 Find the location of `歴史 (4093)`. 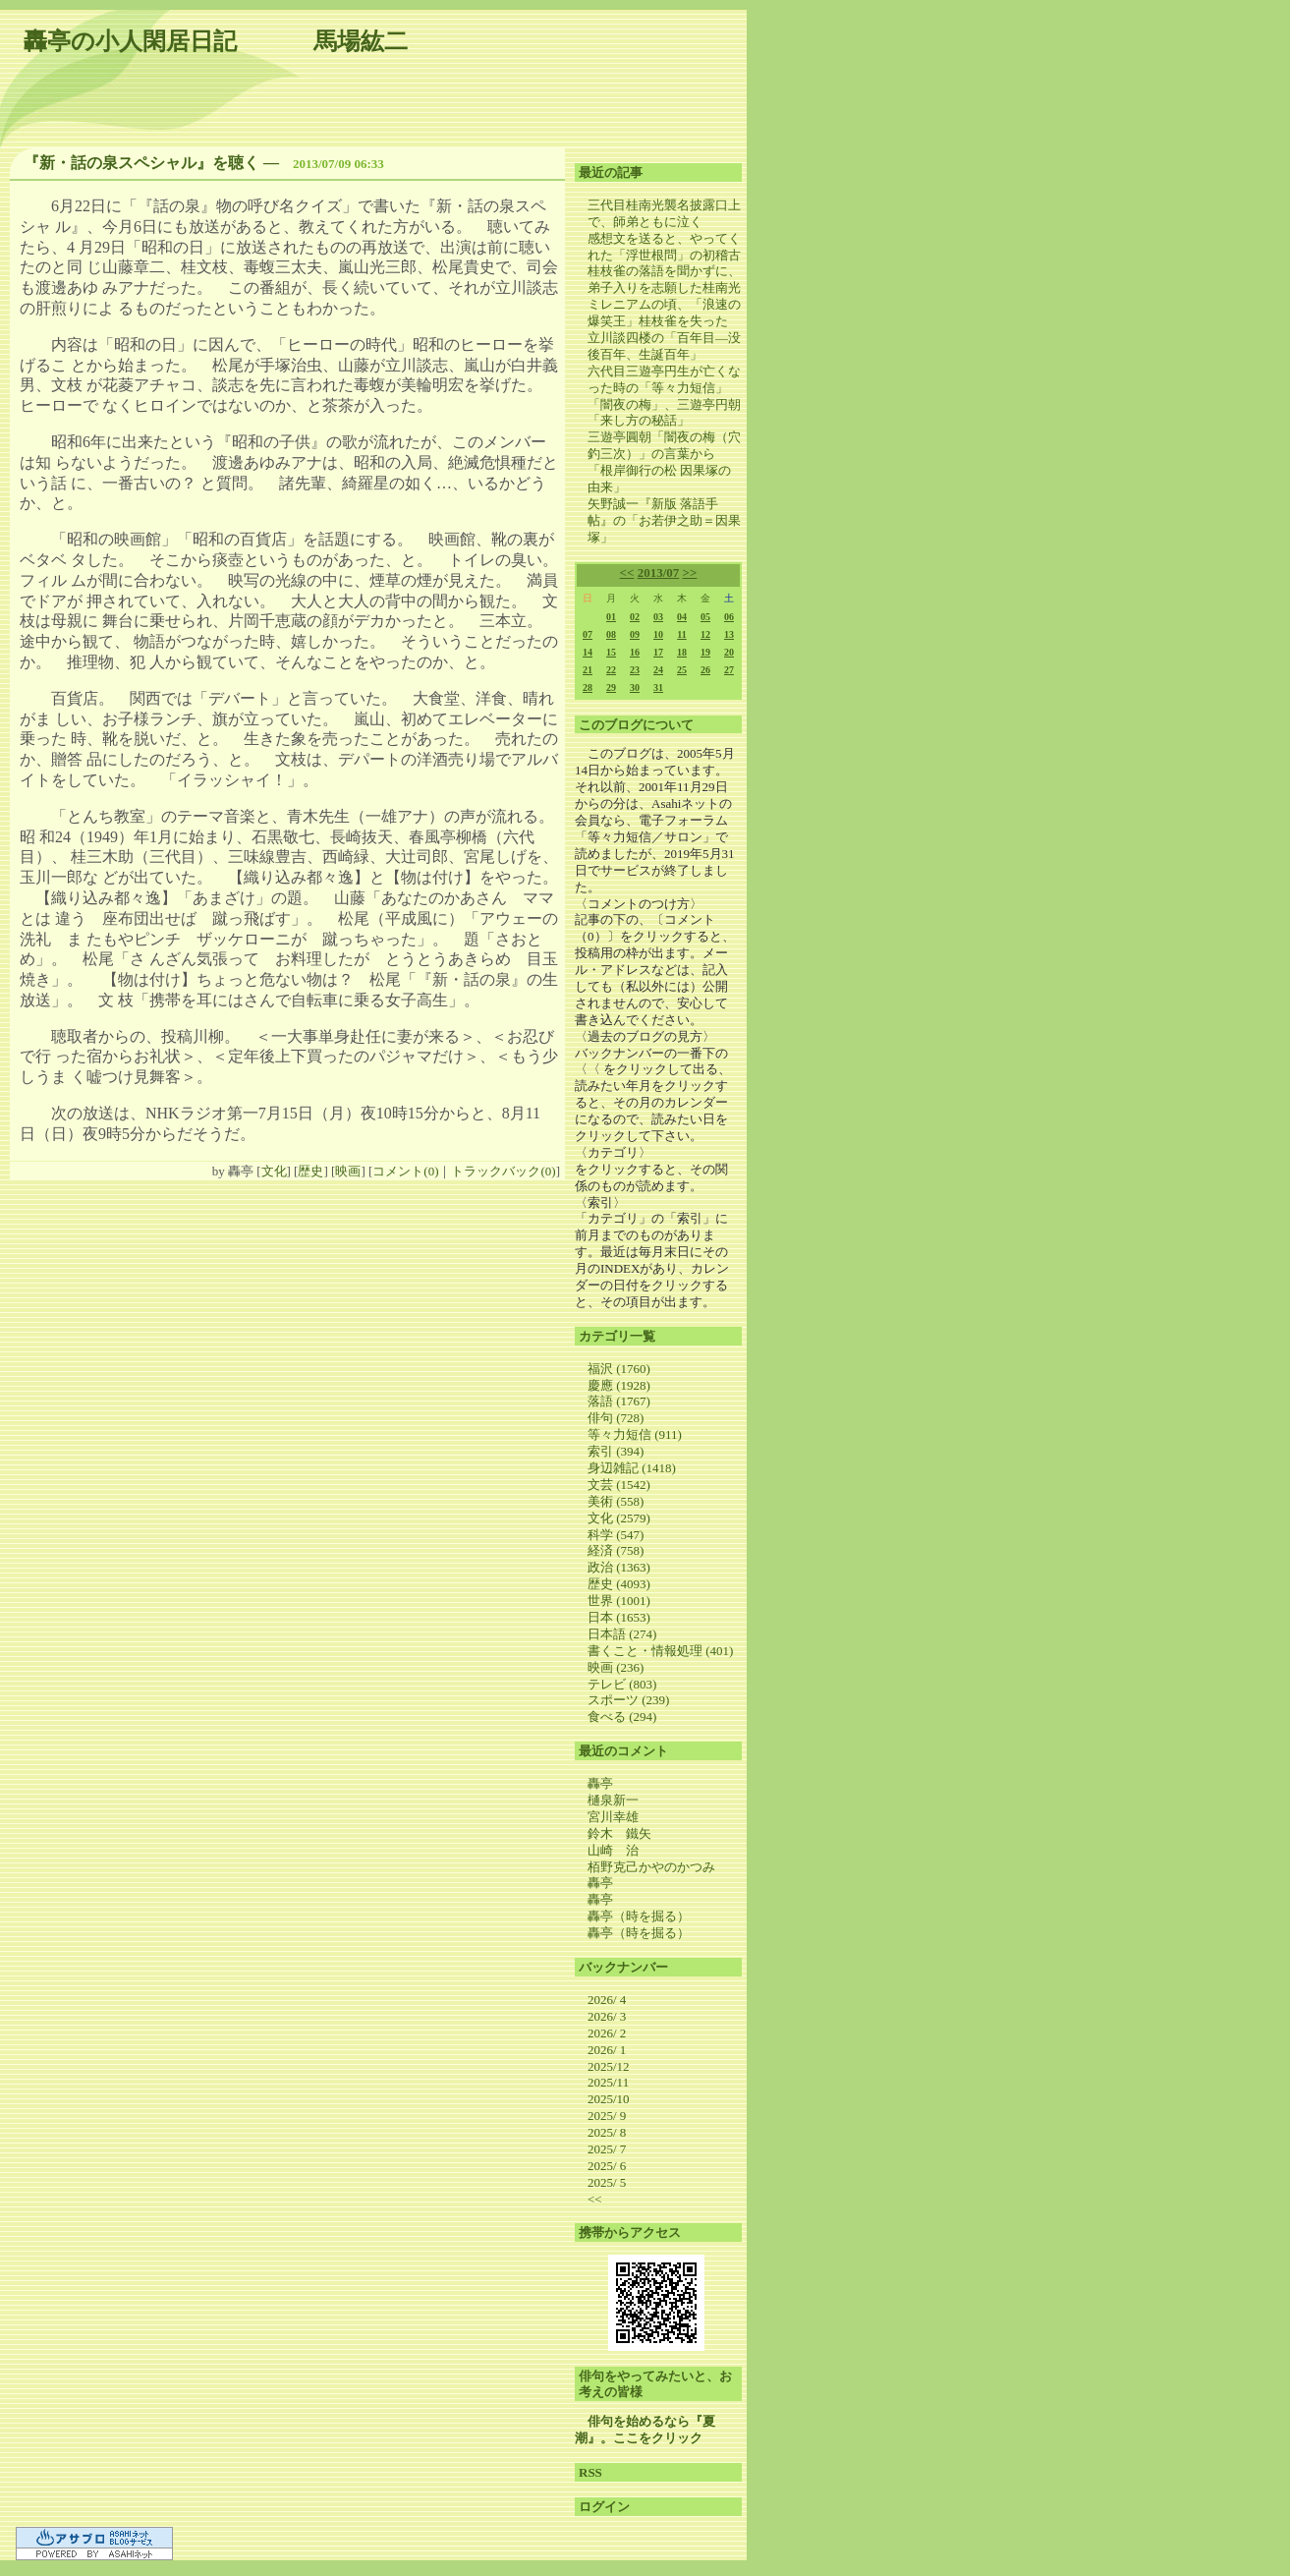

歴史 (4093) is located at coordinates (619, 1583).